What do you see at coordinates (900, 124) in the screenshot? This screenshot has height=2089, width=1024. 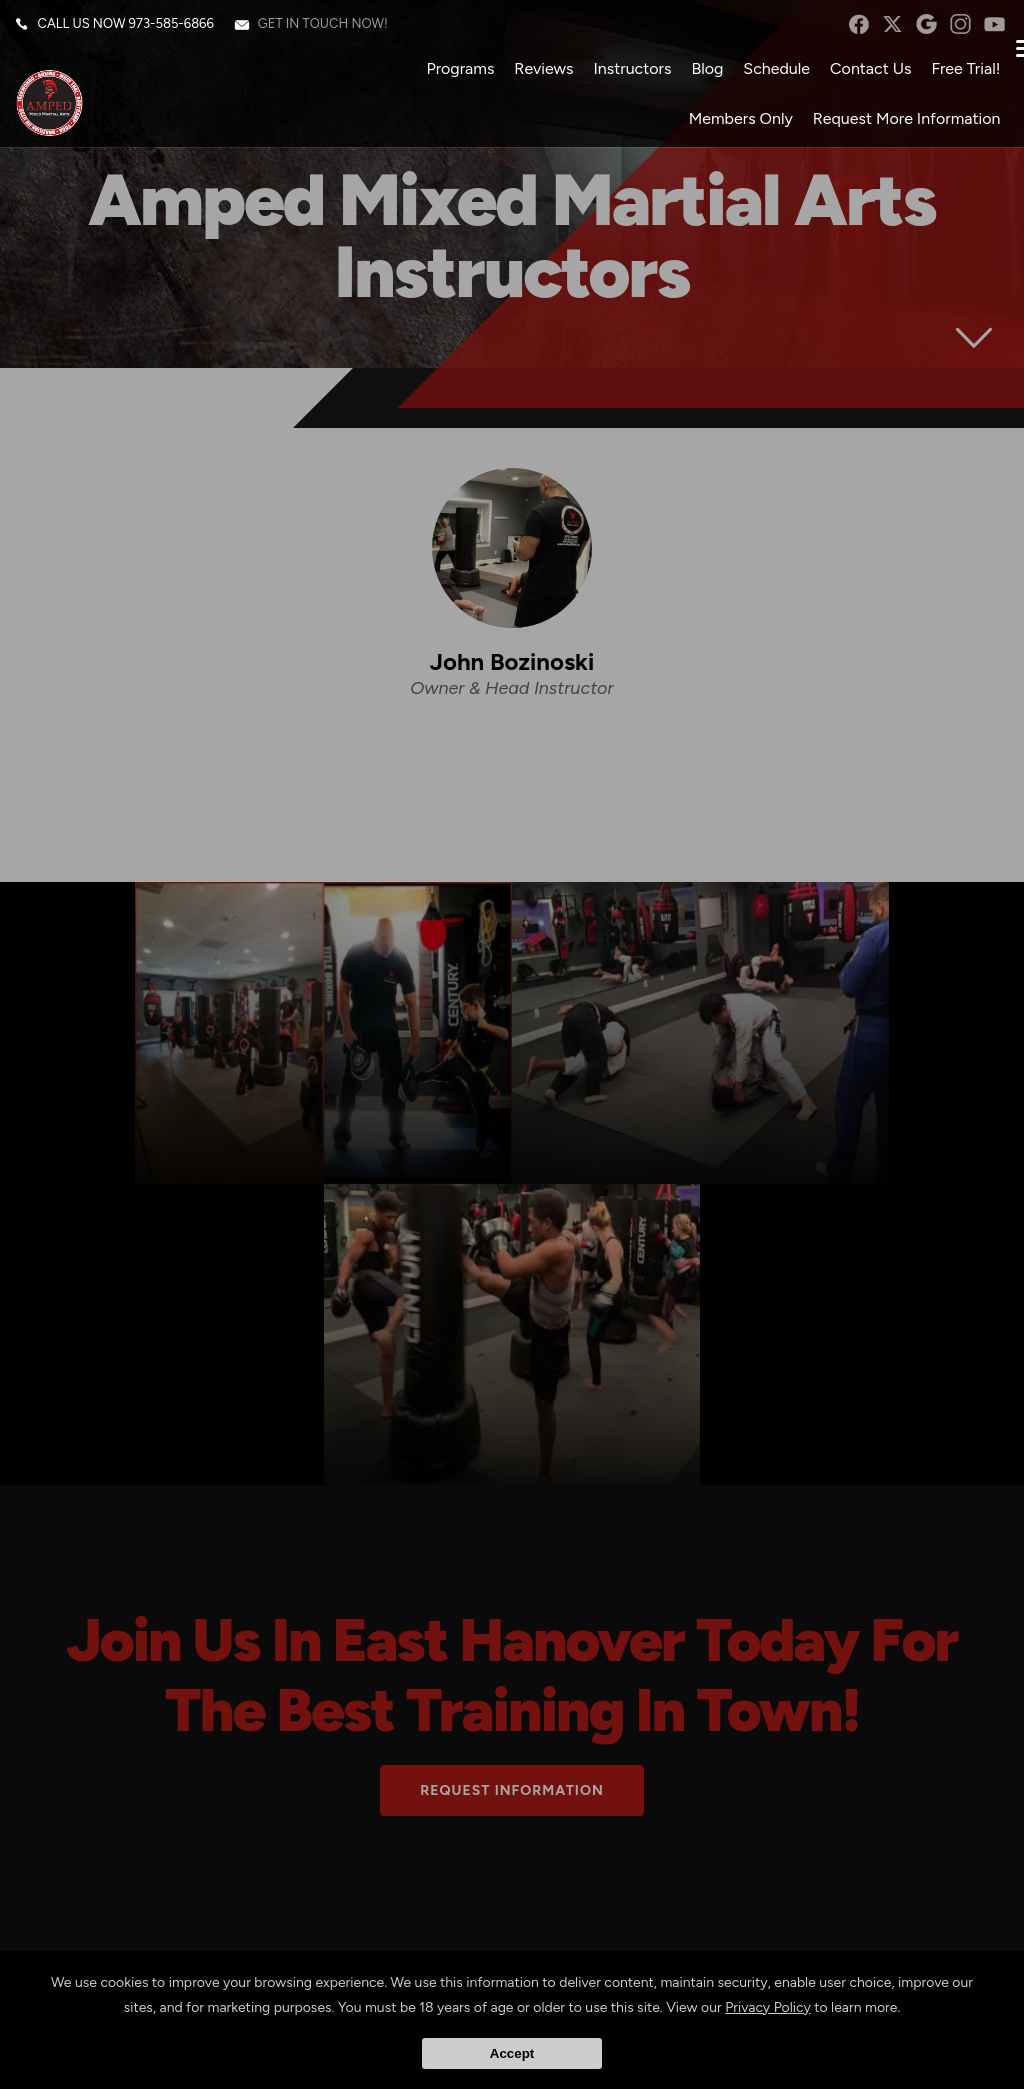 I see `Request More Information` at bounding box center [900, 124].